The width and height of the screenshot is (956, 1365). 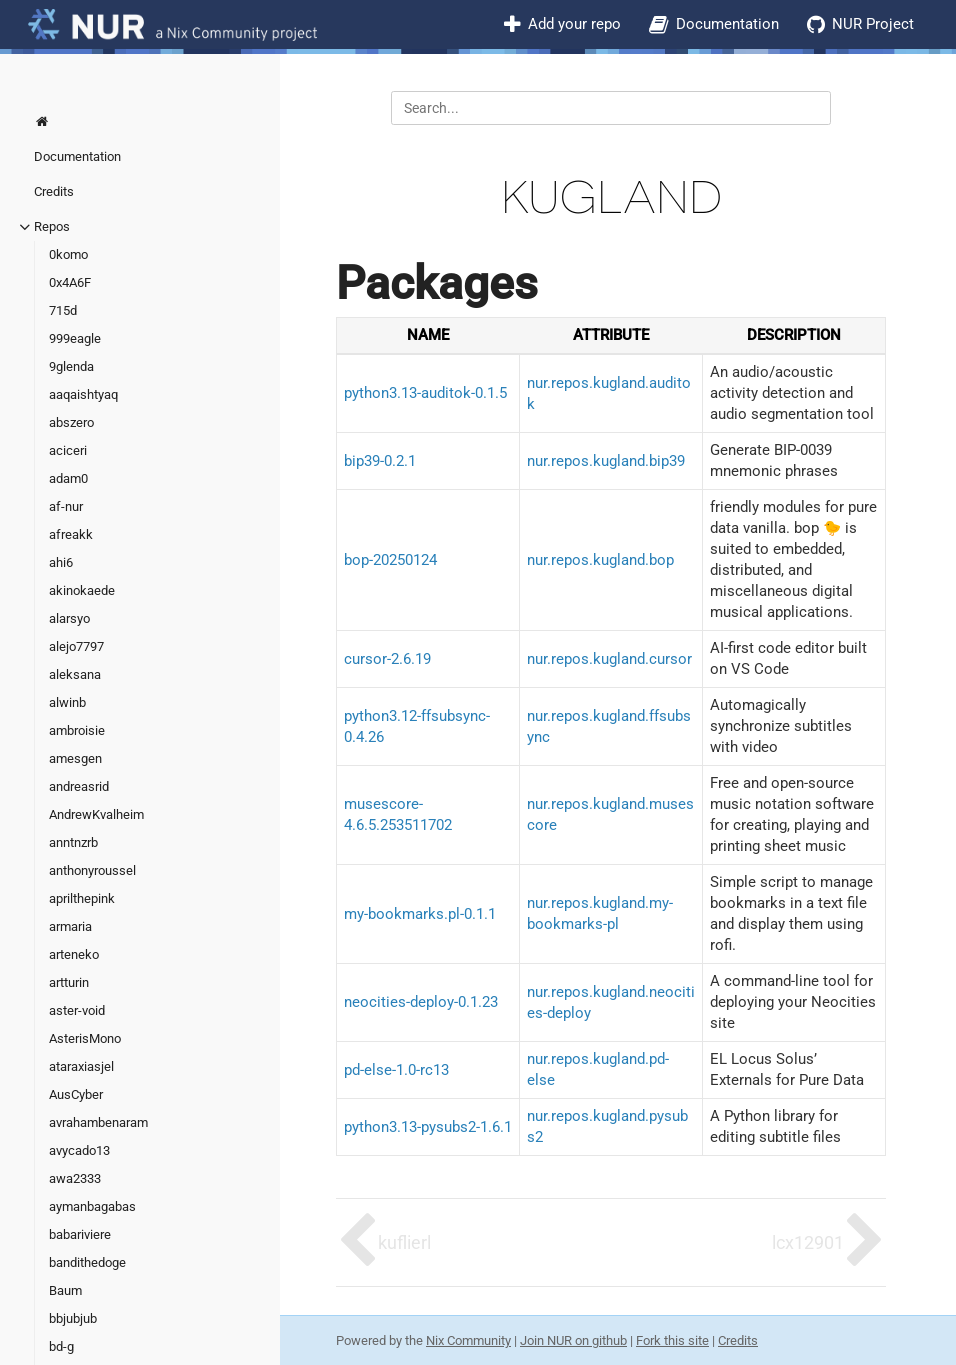 What do you see at coordinates (74, 954) in the screenshot?
I see `arteneko` at bounding box center [74, 954].